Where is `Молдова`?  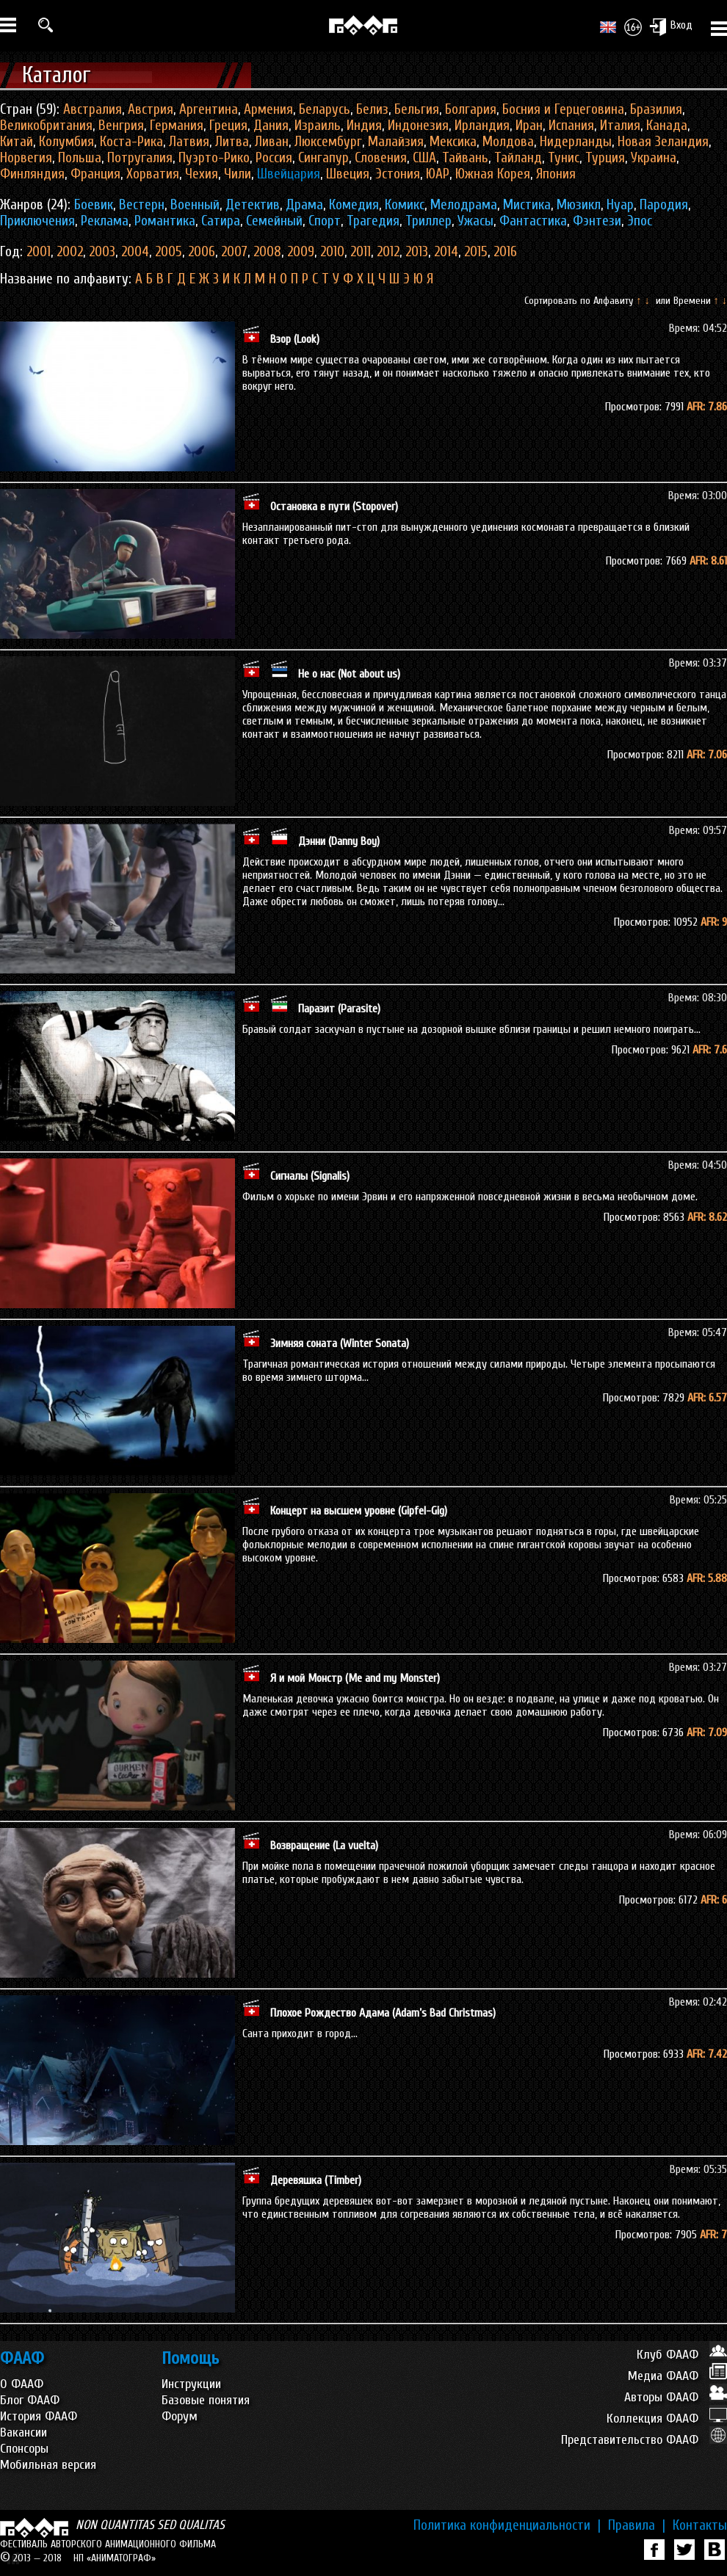
Молдова is located at coordinates (508, 142).